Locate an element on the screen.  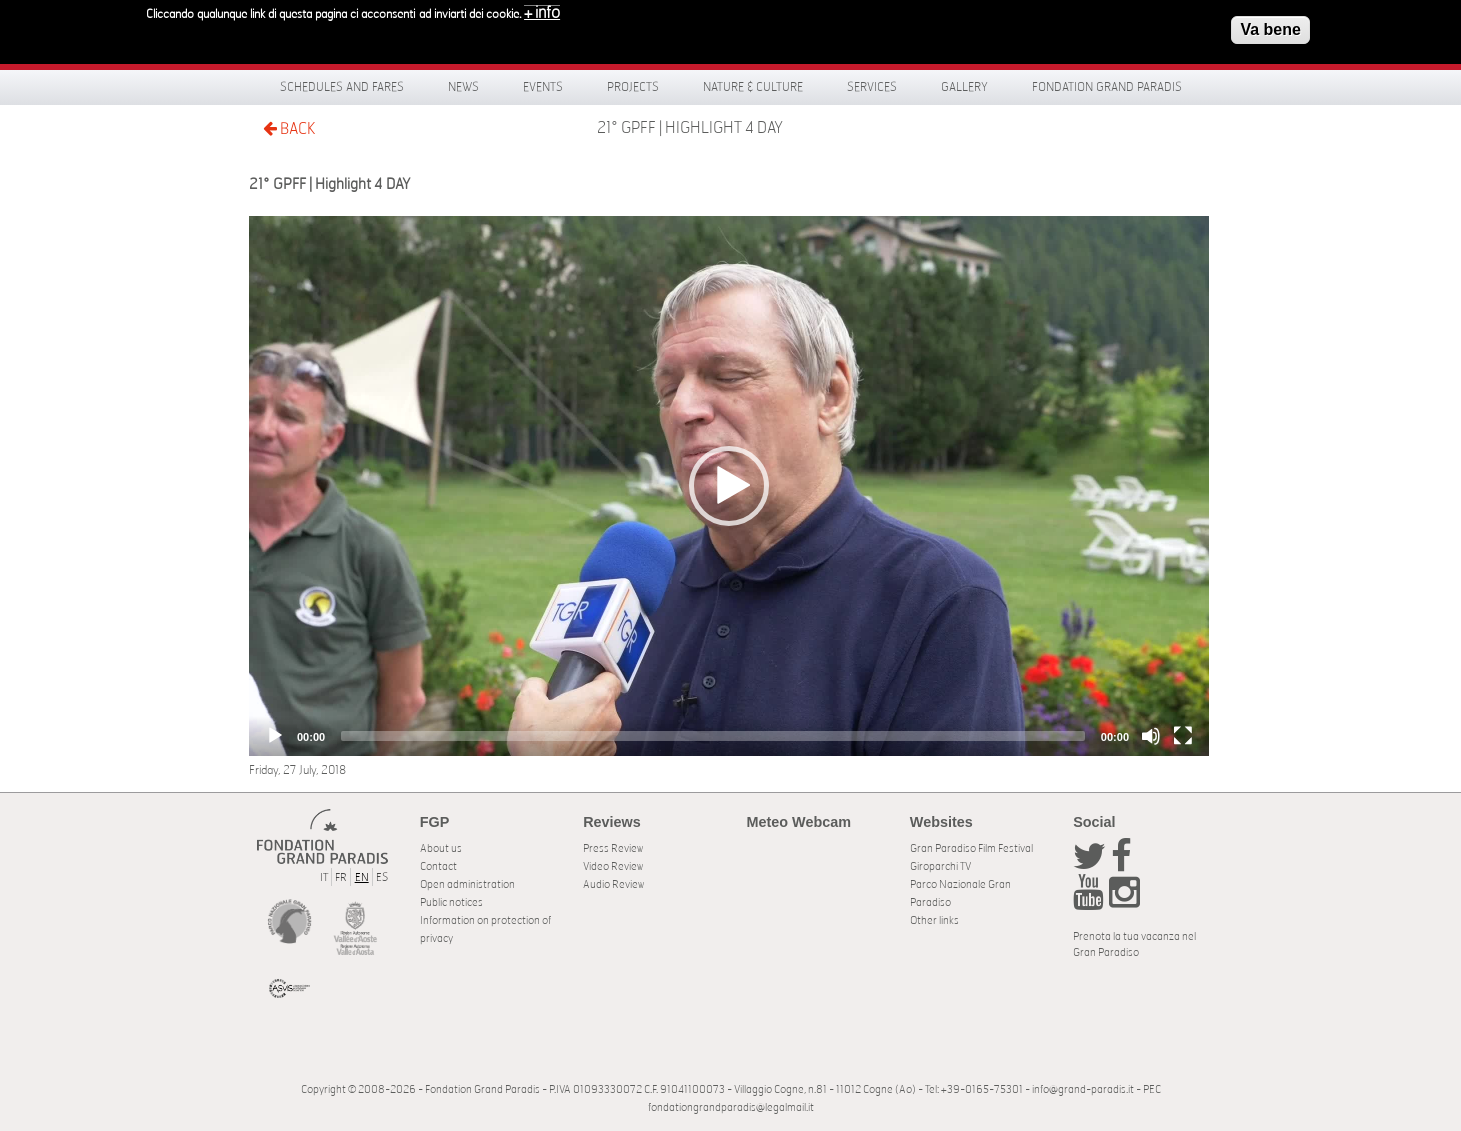
EN is located at coordinates (362, 877).